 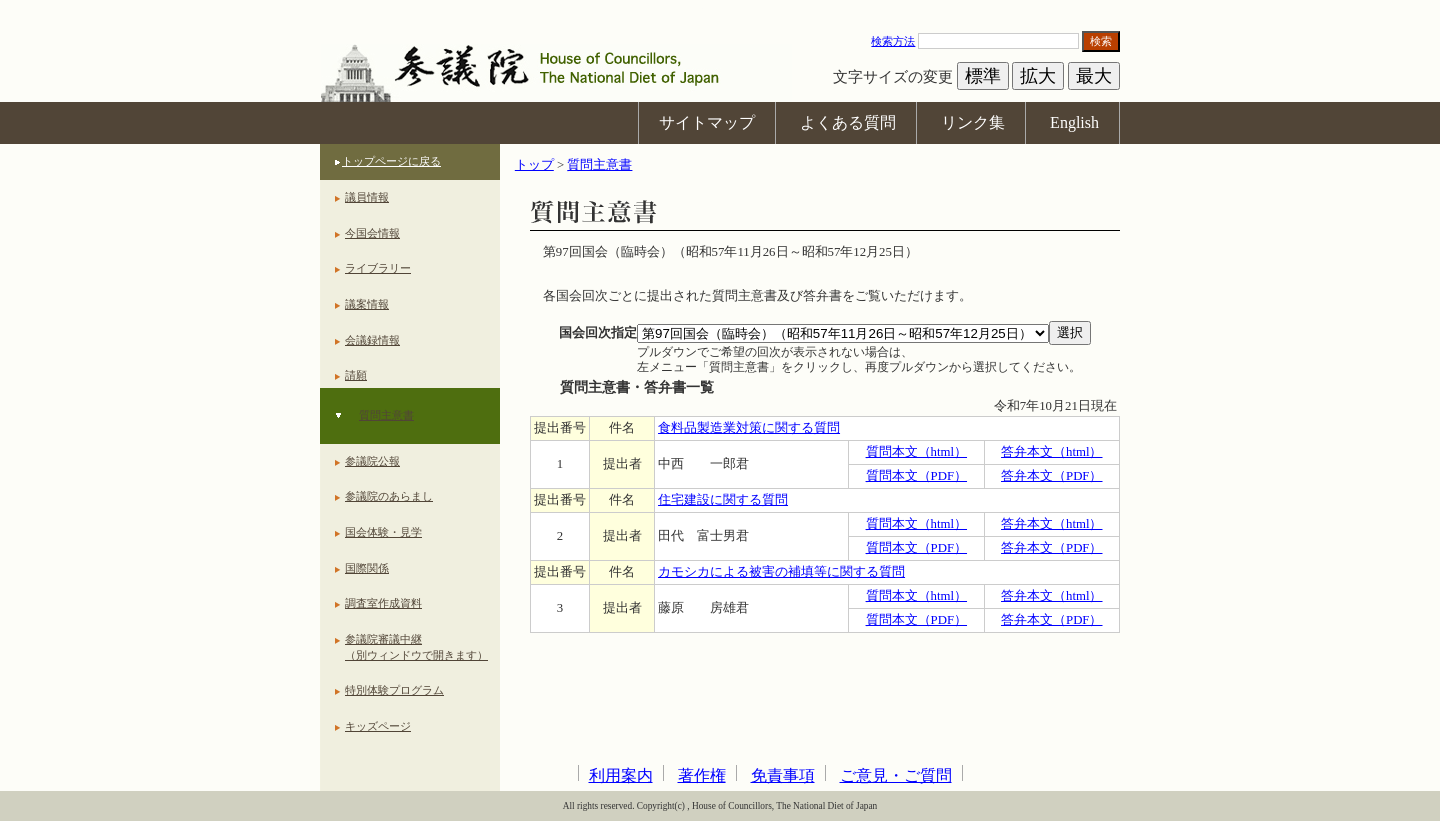 I want to click on 質問本文（html）, so click(x=916, y=452).